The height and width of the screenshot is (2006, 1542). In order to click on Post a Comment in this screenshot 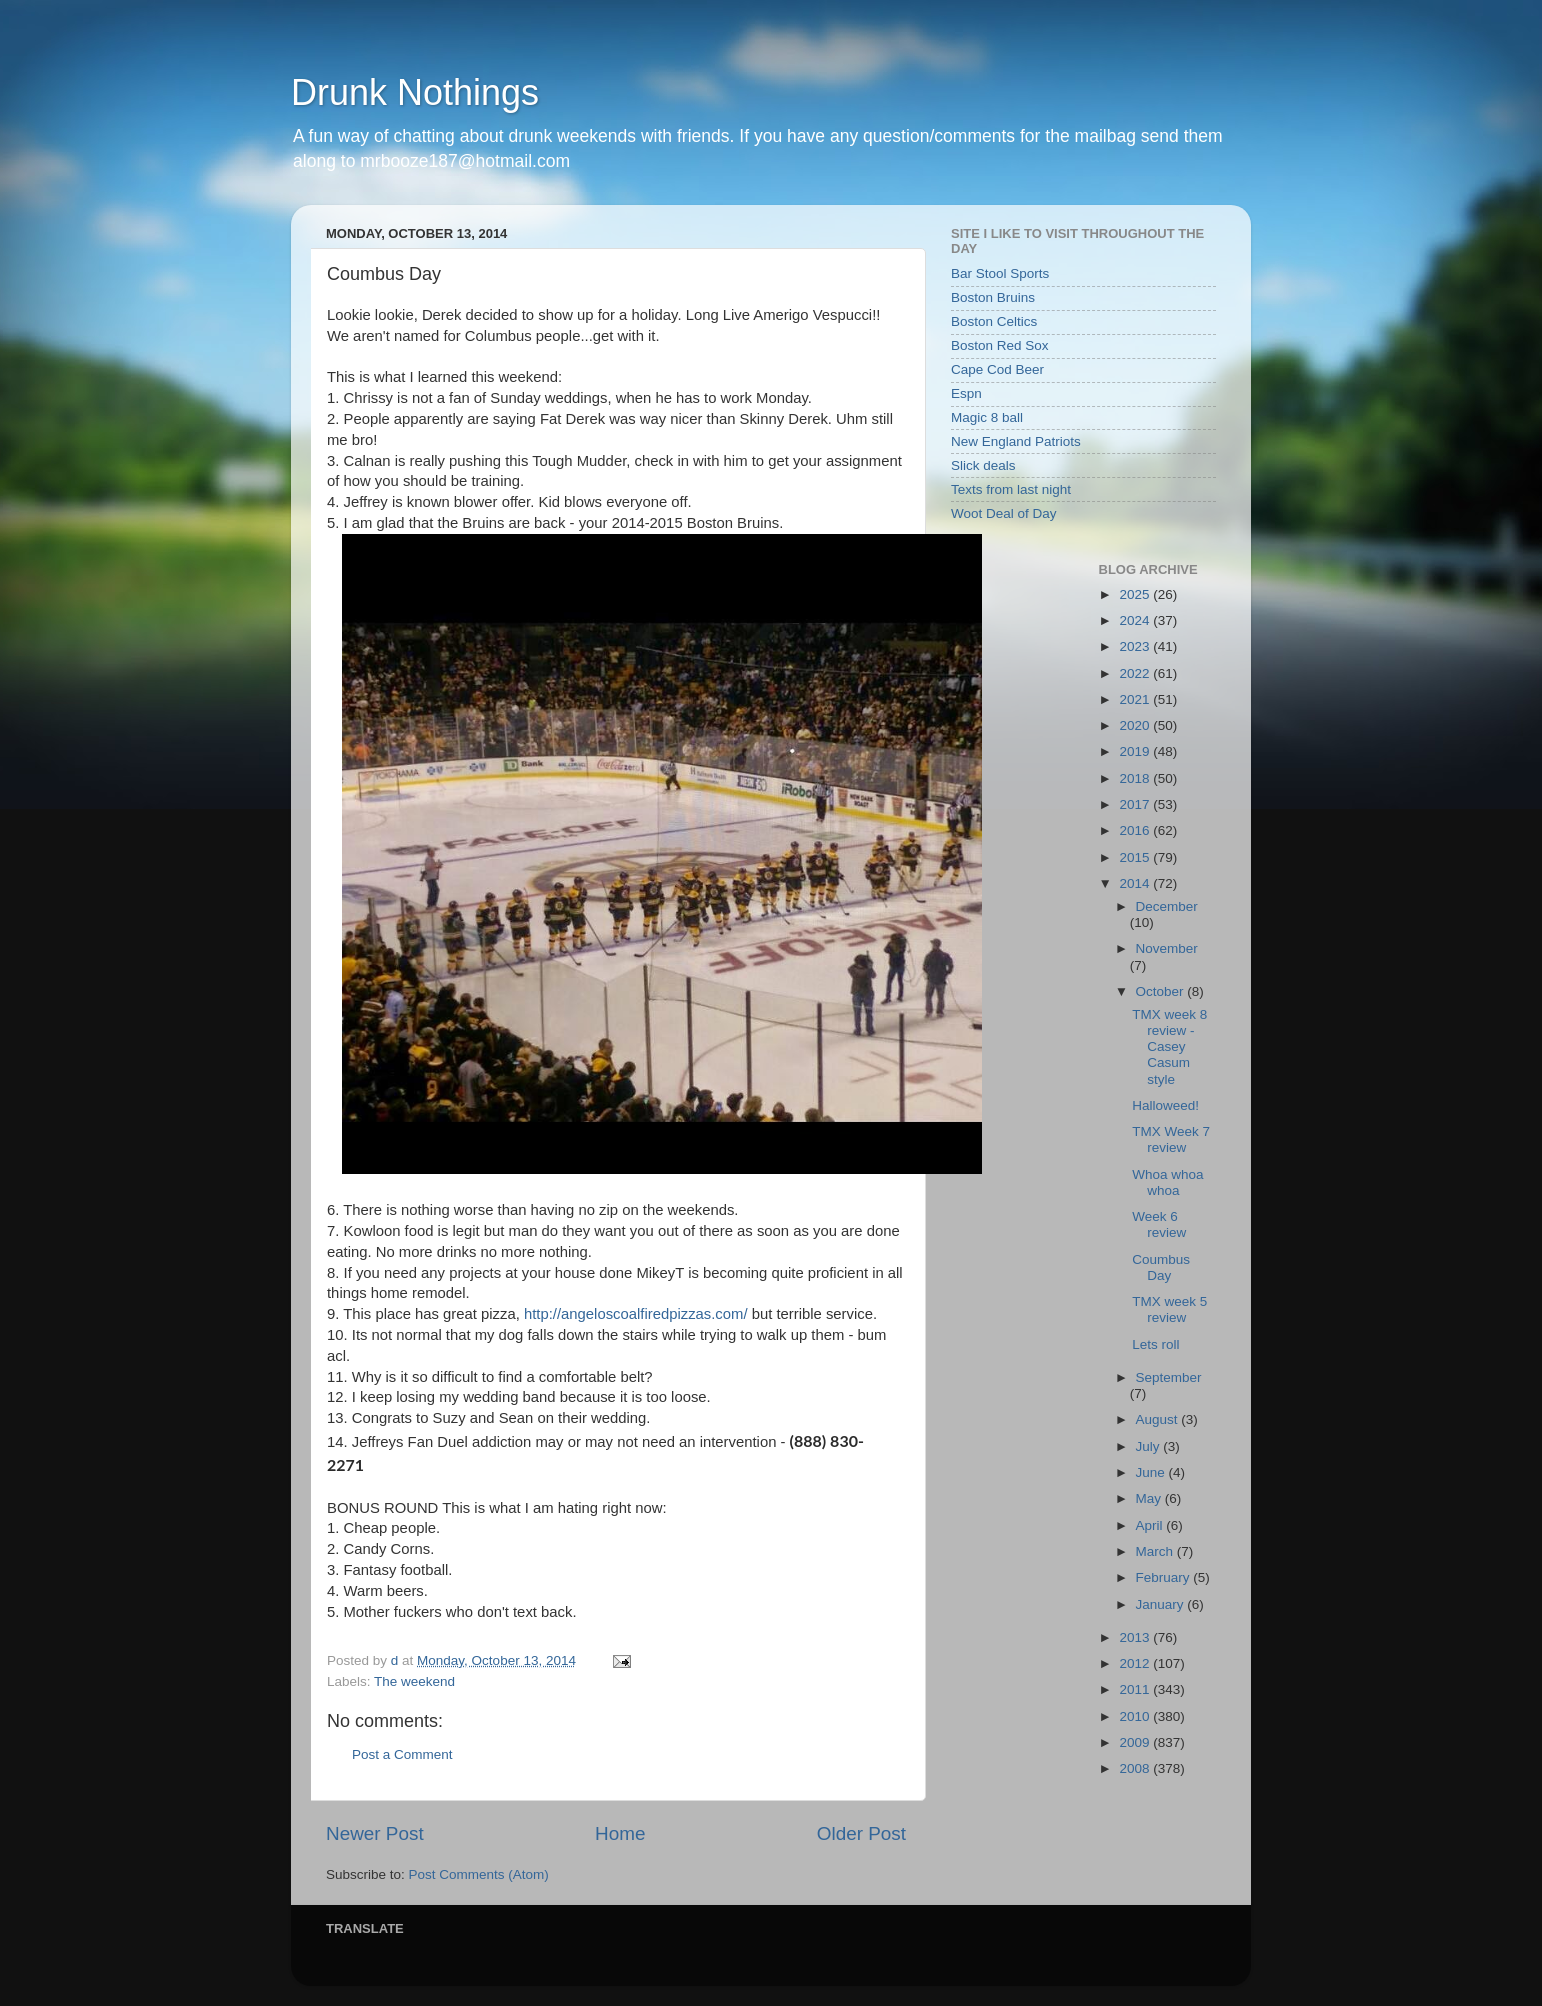, I will do `click(402, 1754)`.